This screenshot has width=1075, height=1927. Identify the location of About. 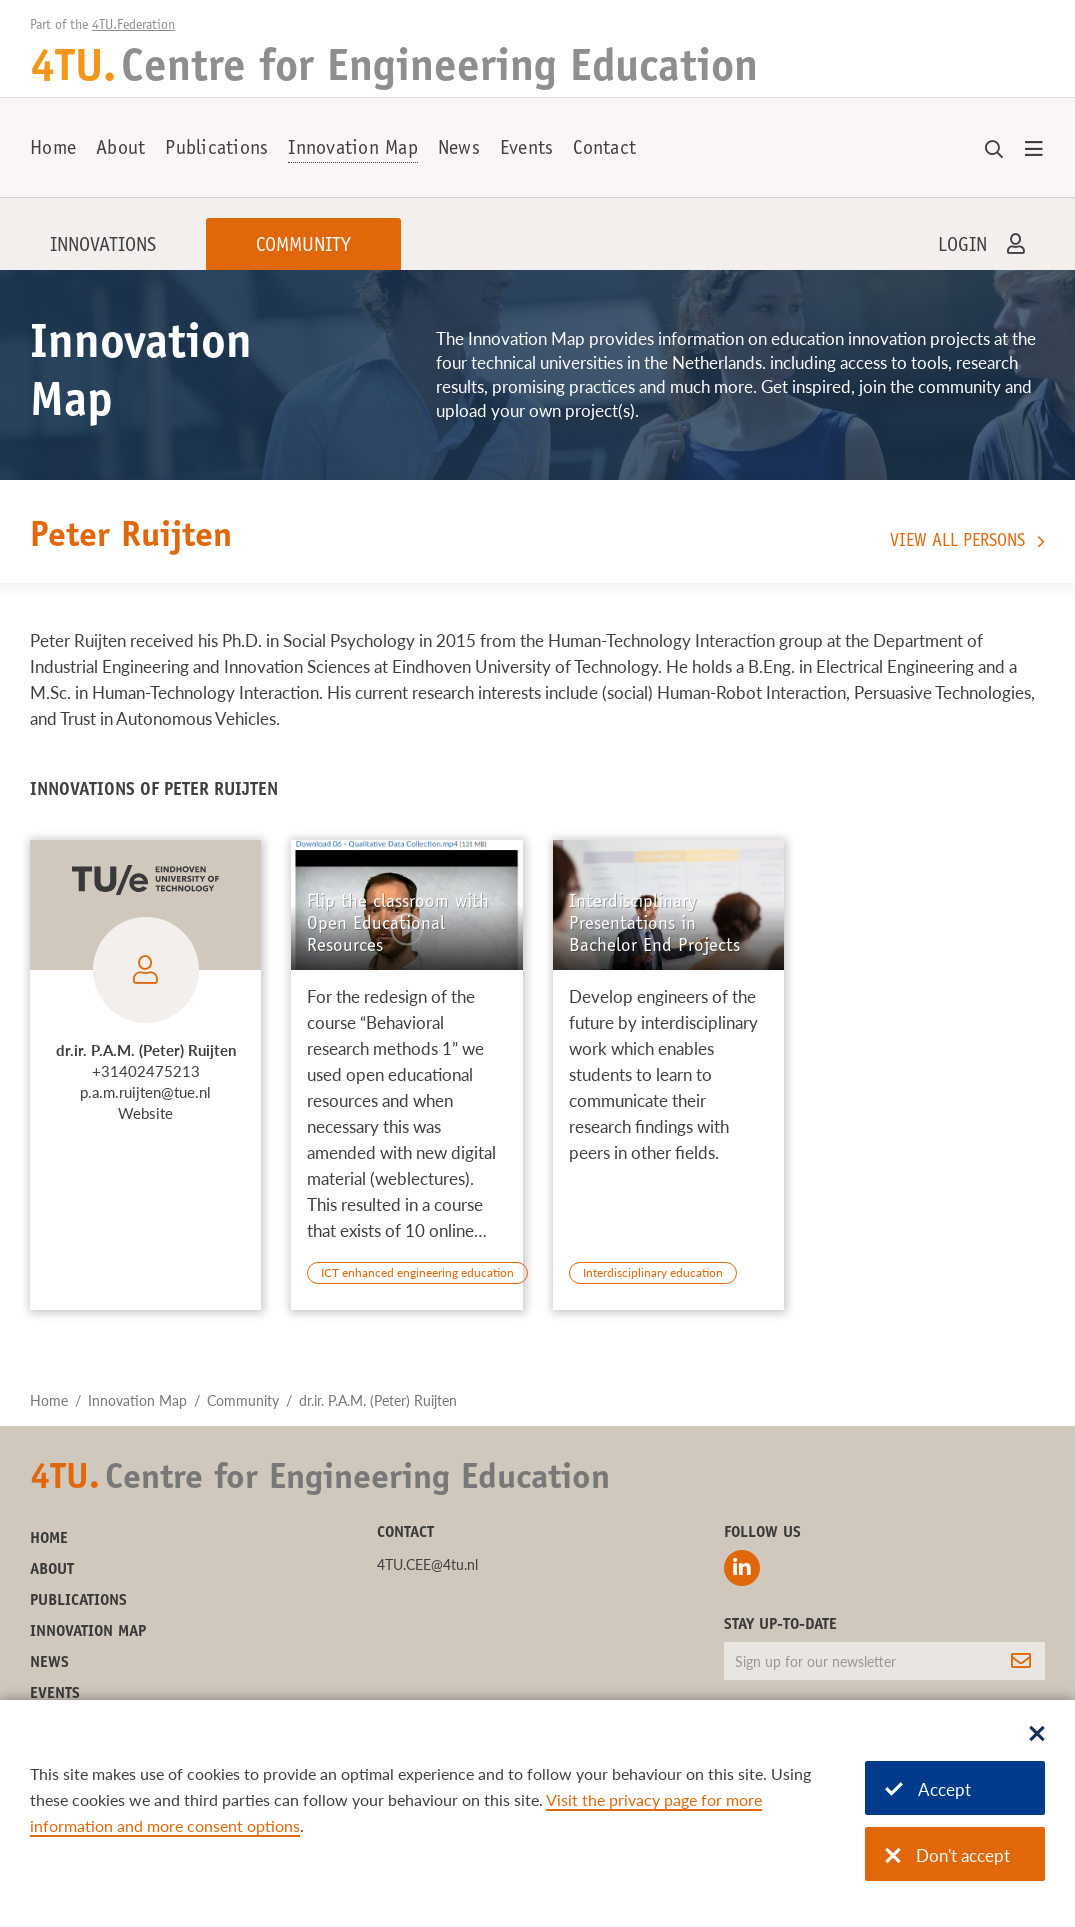
(120, 150).